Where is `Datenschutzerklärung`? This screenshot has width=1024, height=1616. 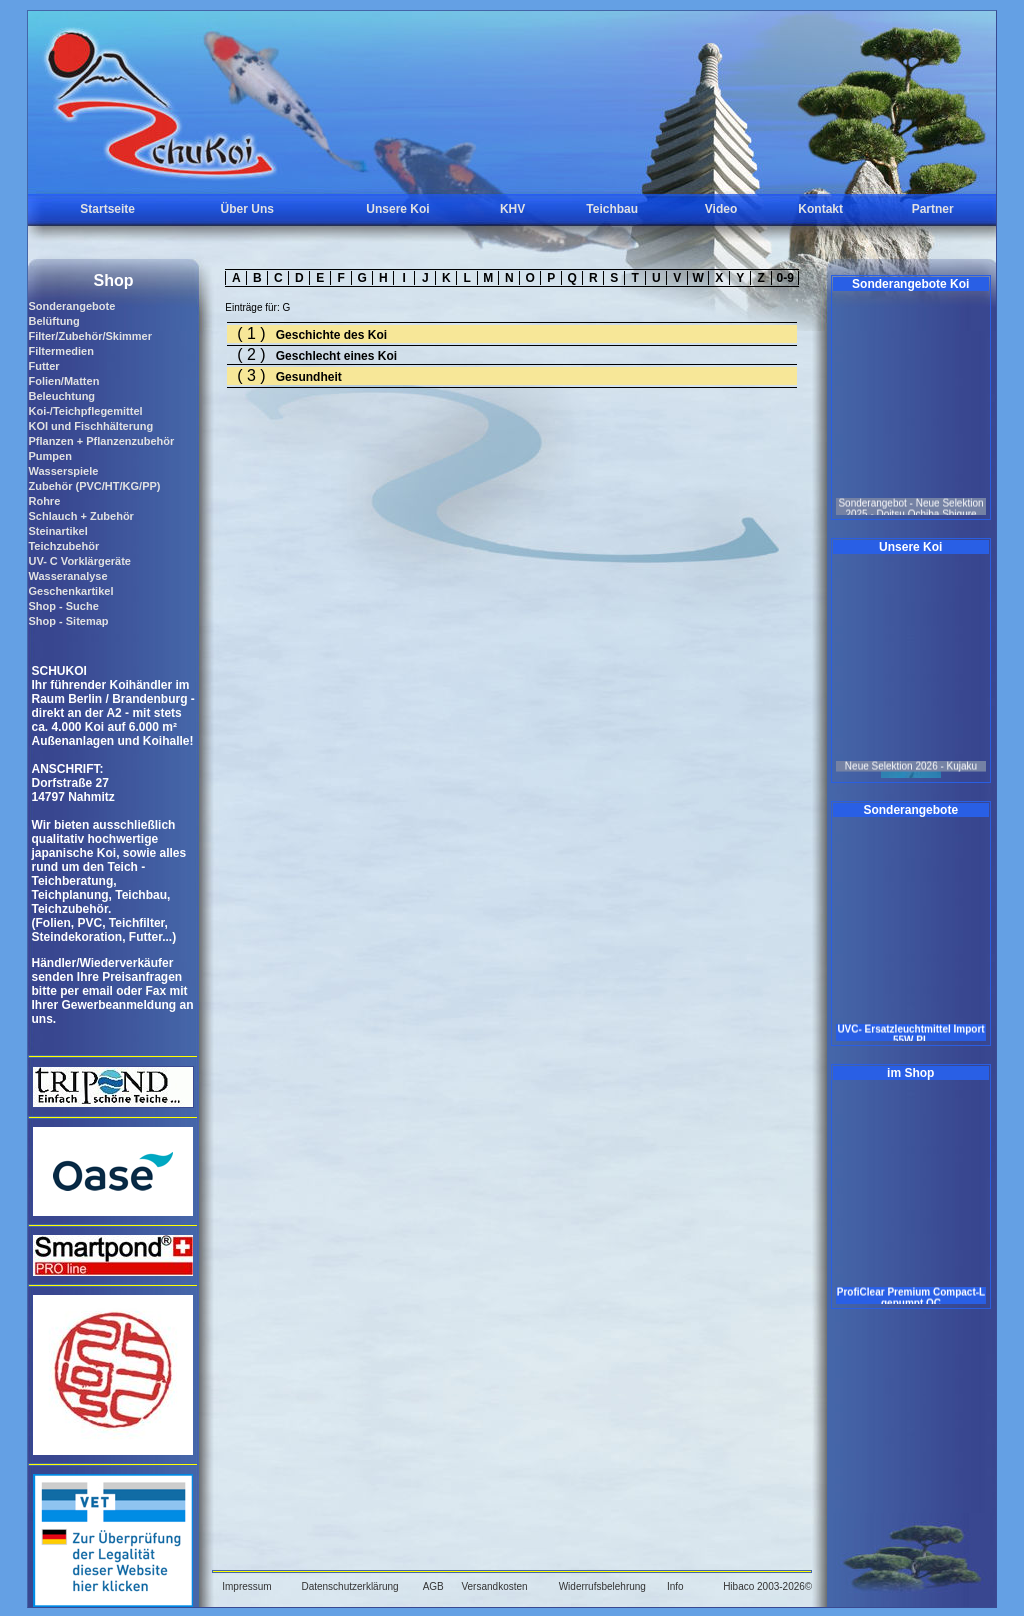
Datenschutzerklärung is located at coordinates (349, 1586).